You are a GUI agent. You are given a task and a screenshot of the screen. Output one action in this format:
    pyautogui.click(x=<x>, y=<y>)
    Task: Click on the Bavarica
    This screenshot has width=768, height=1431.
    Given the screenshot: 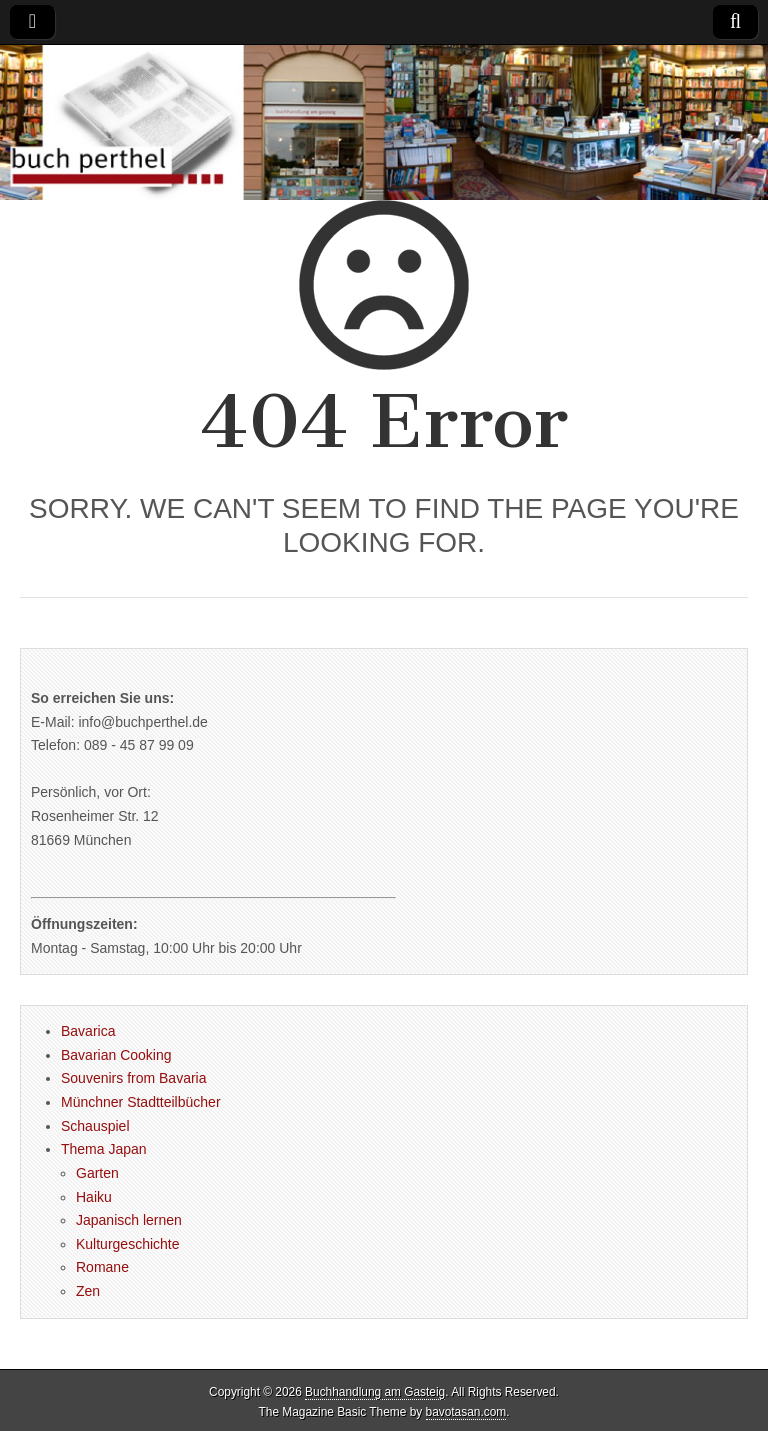 What is the action you would take?
    pyautogui.click(x=88, y=1031)
    